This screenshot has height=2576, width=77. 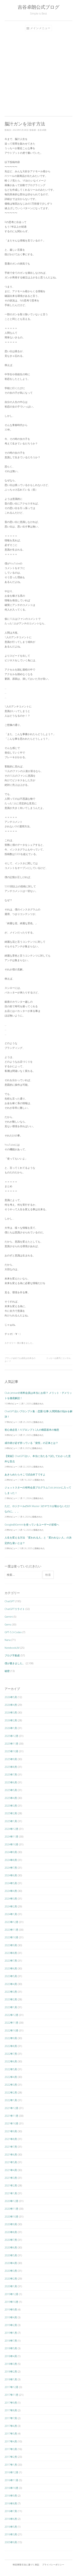 I want to click on 2021年10月, so click(x=11, y=2123).